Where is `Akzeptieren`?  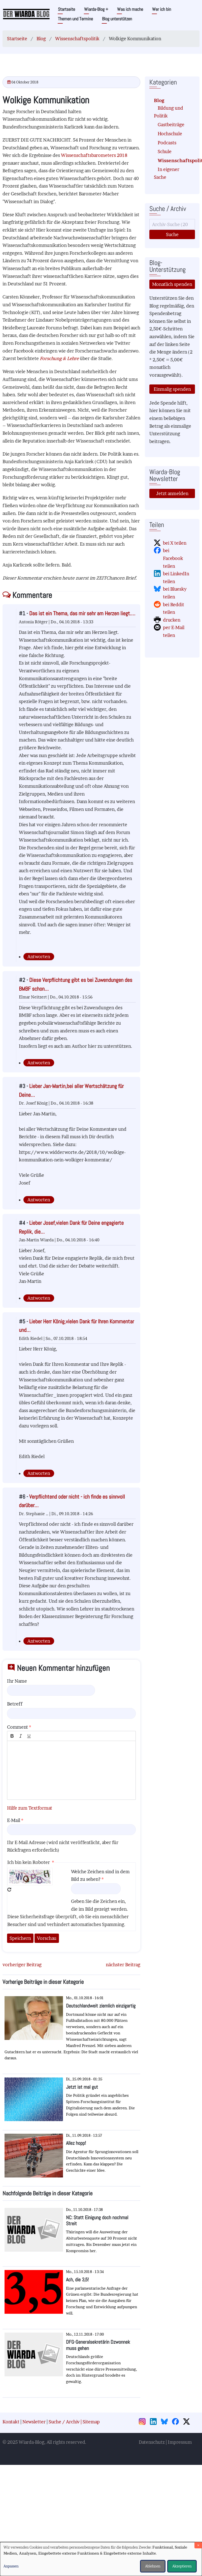
Akzeptieren is located at coordinates (182, 2566).